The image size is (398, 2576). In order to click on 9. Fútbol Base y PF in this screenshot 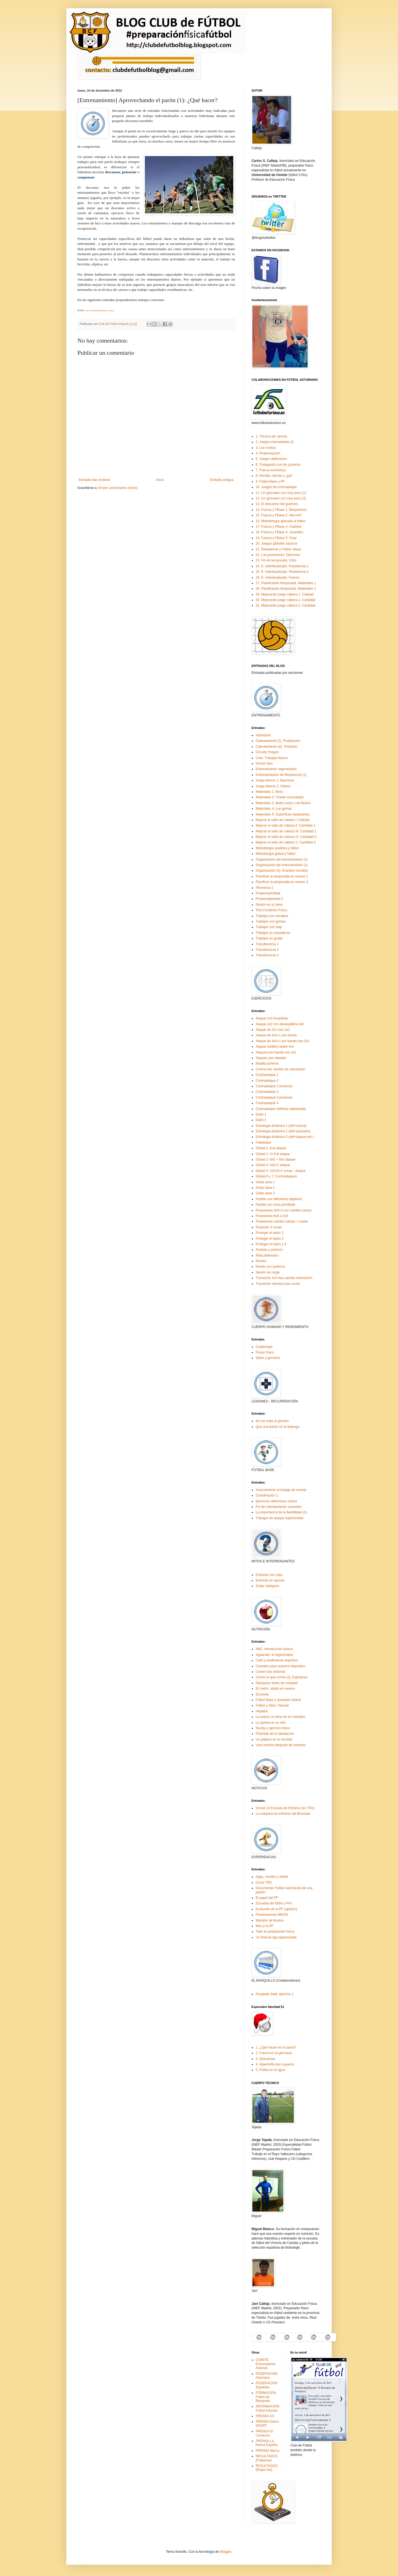, I will do `click(270, 481)`.